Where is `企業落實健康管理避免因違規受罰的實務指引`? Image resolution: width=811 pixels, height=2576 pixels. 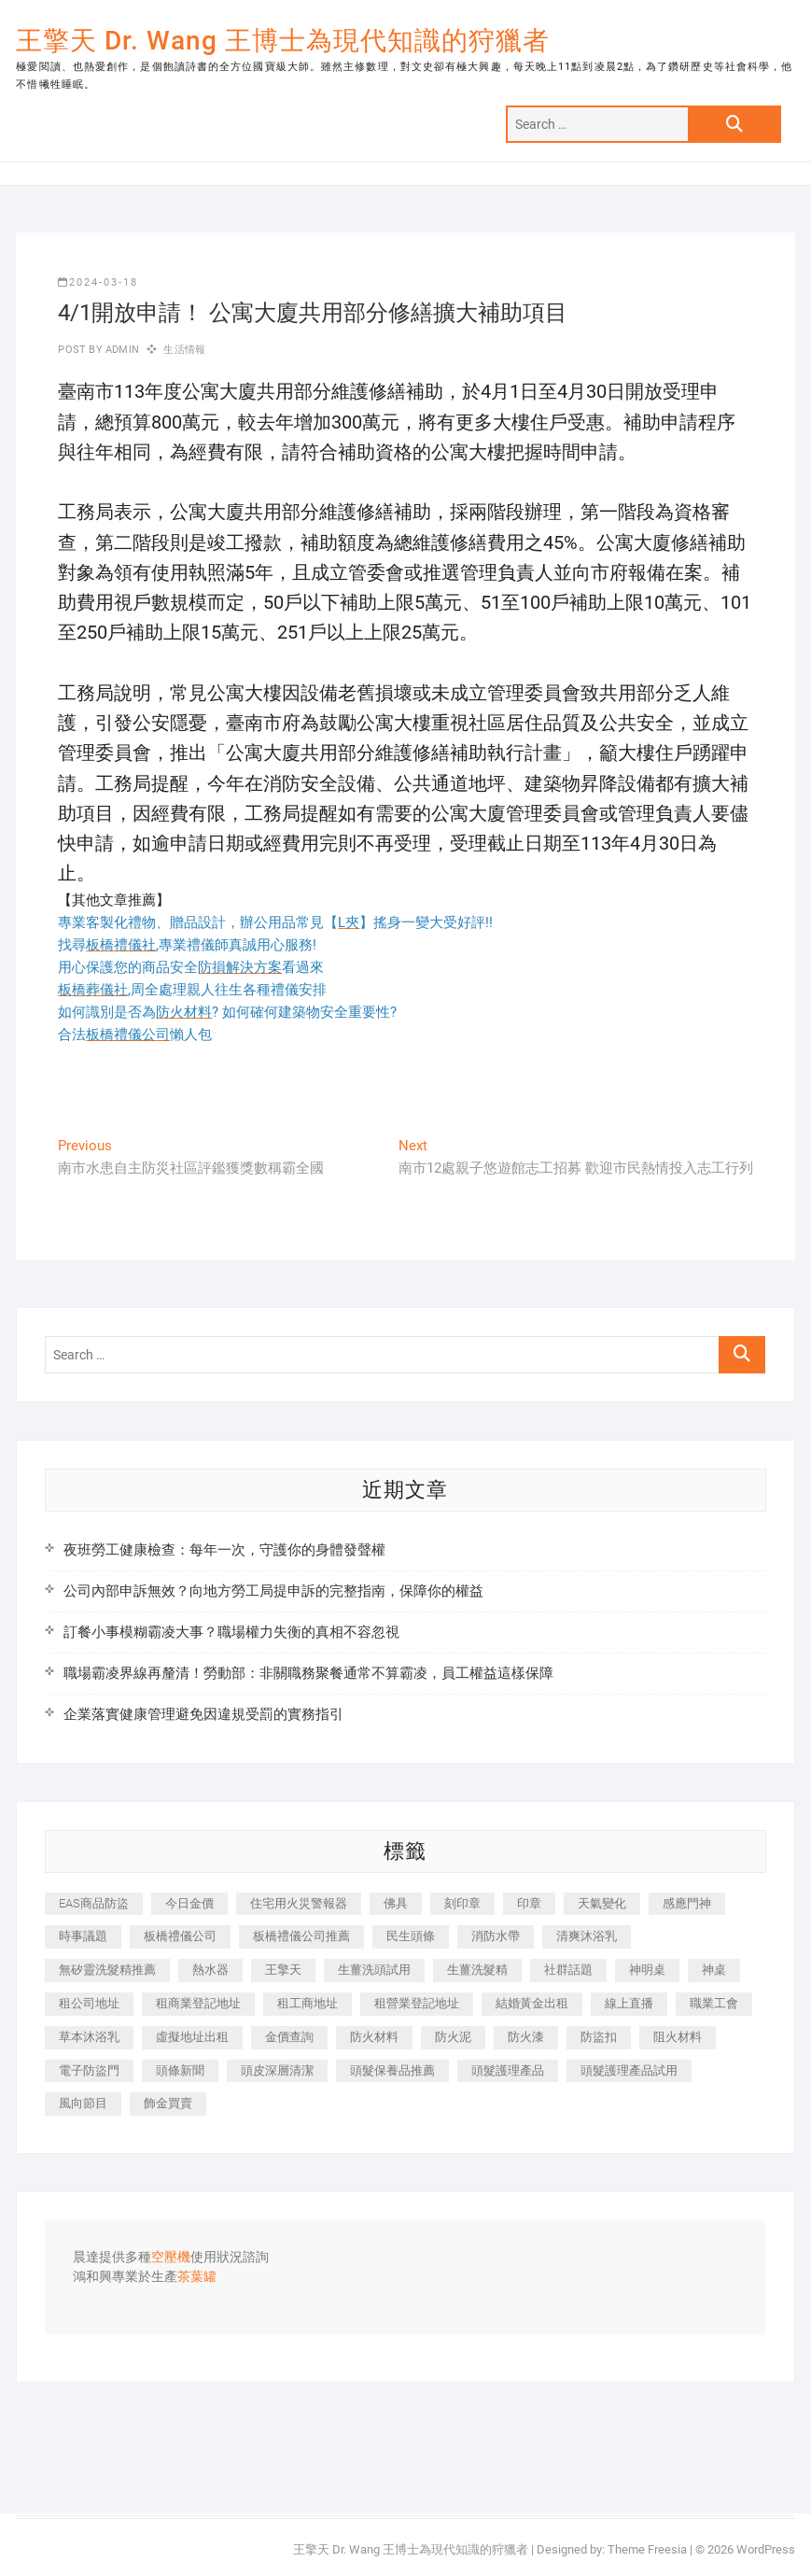
企業落實健康管理避免因違規受罰的實務指引 is located at coordinates (203, 1714).